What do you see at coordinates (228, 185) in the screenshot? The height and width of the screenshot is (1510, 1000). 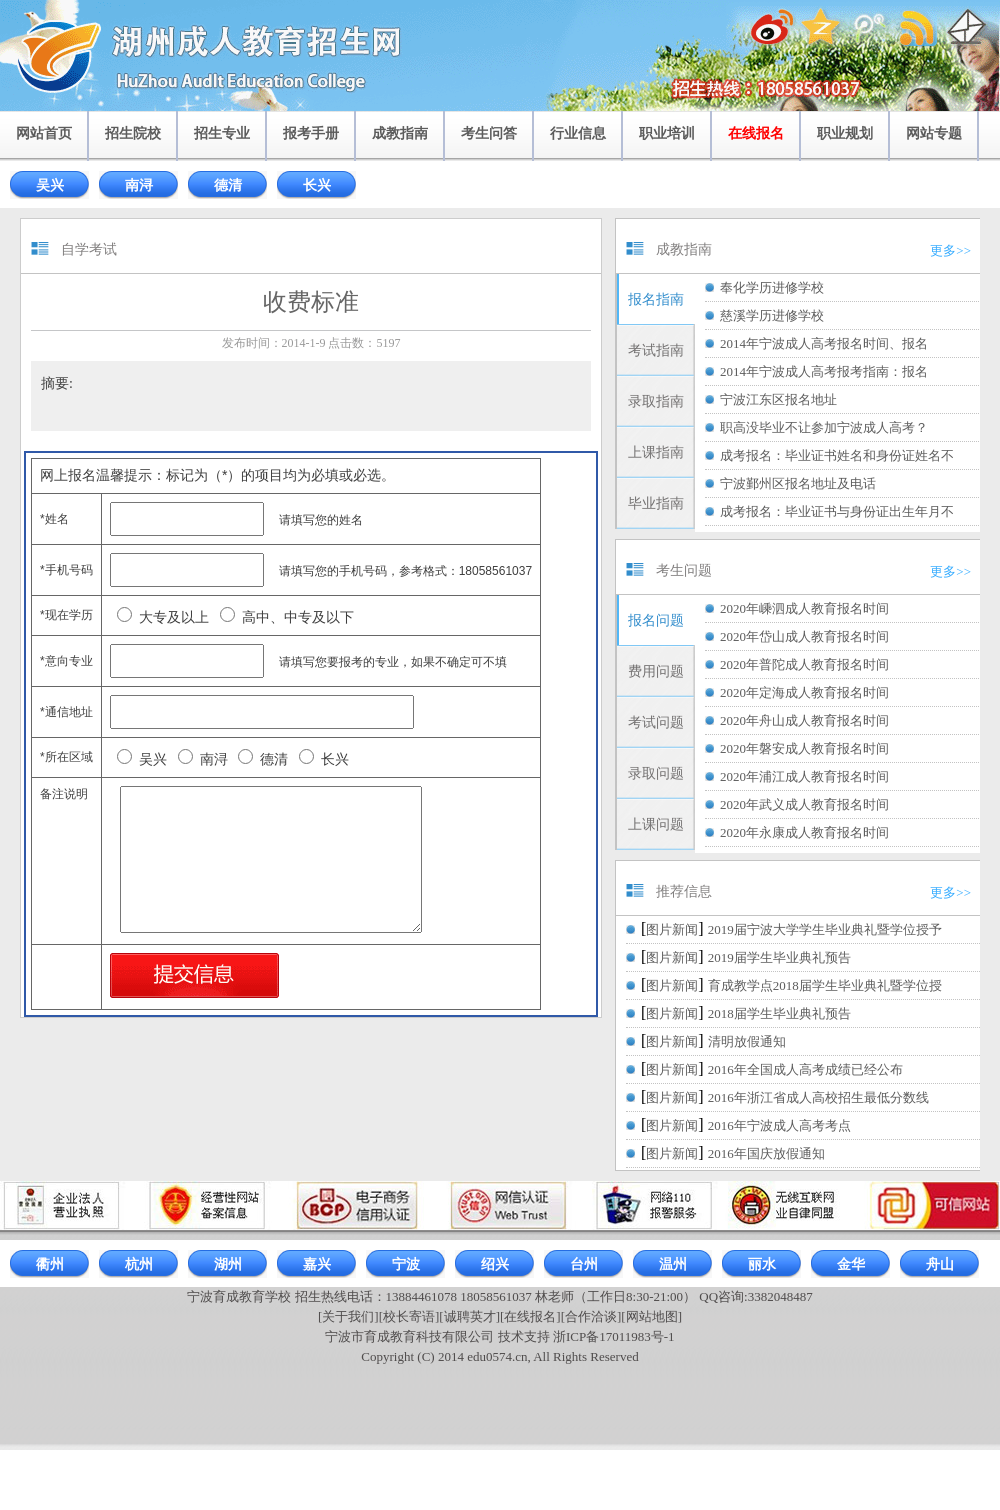 I see `德清` at bounding box center [228, 185].